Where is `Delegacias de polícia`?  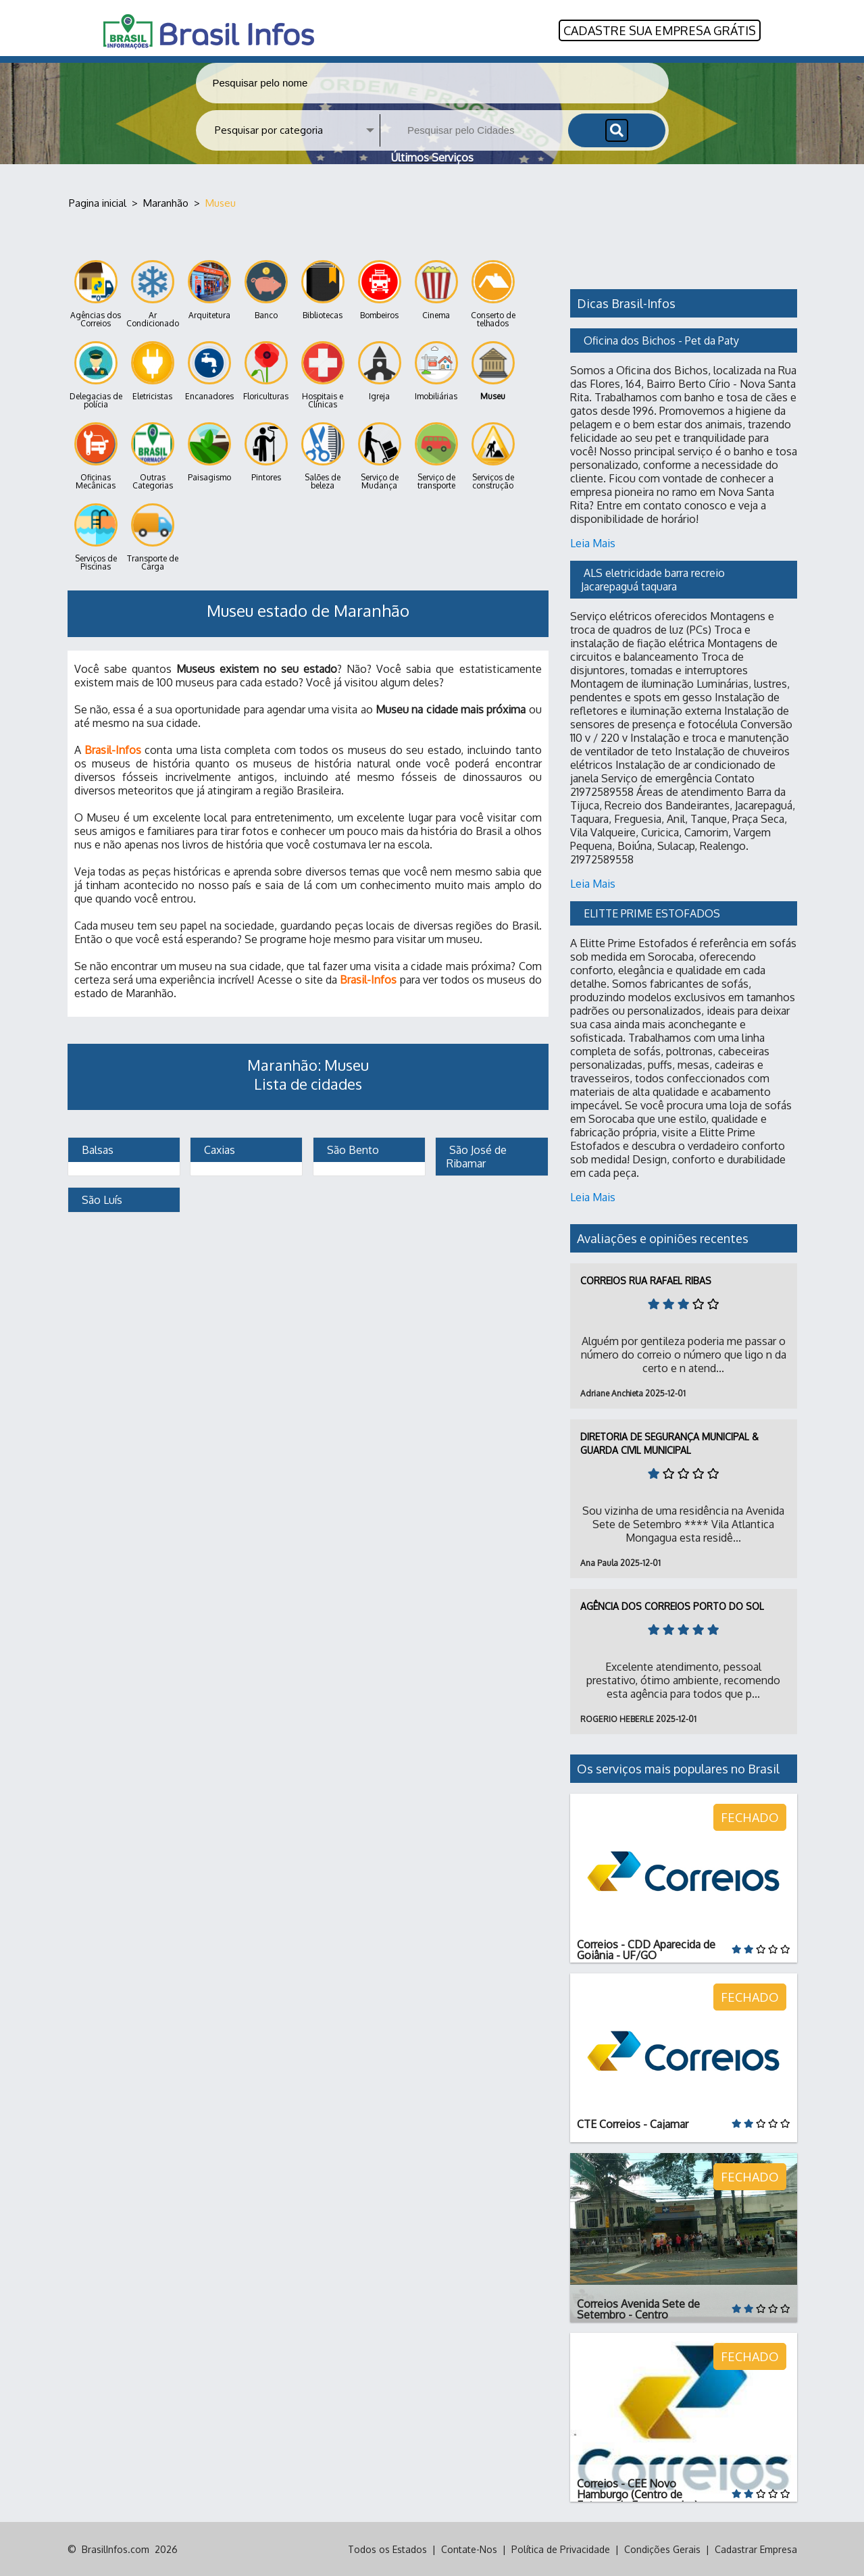 Delegacias de polícia is located at coordinates (96, 374).